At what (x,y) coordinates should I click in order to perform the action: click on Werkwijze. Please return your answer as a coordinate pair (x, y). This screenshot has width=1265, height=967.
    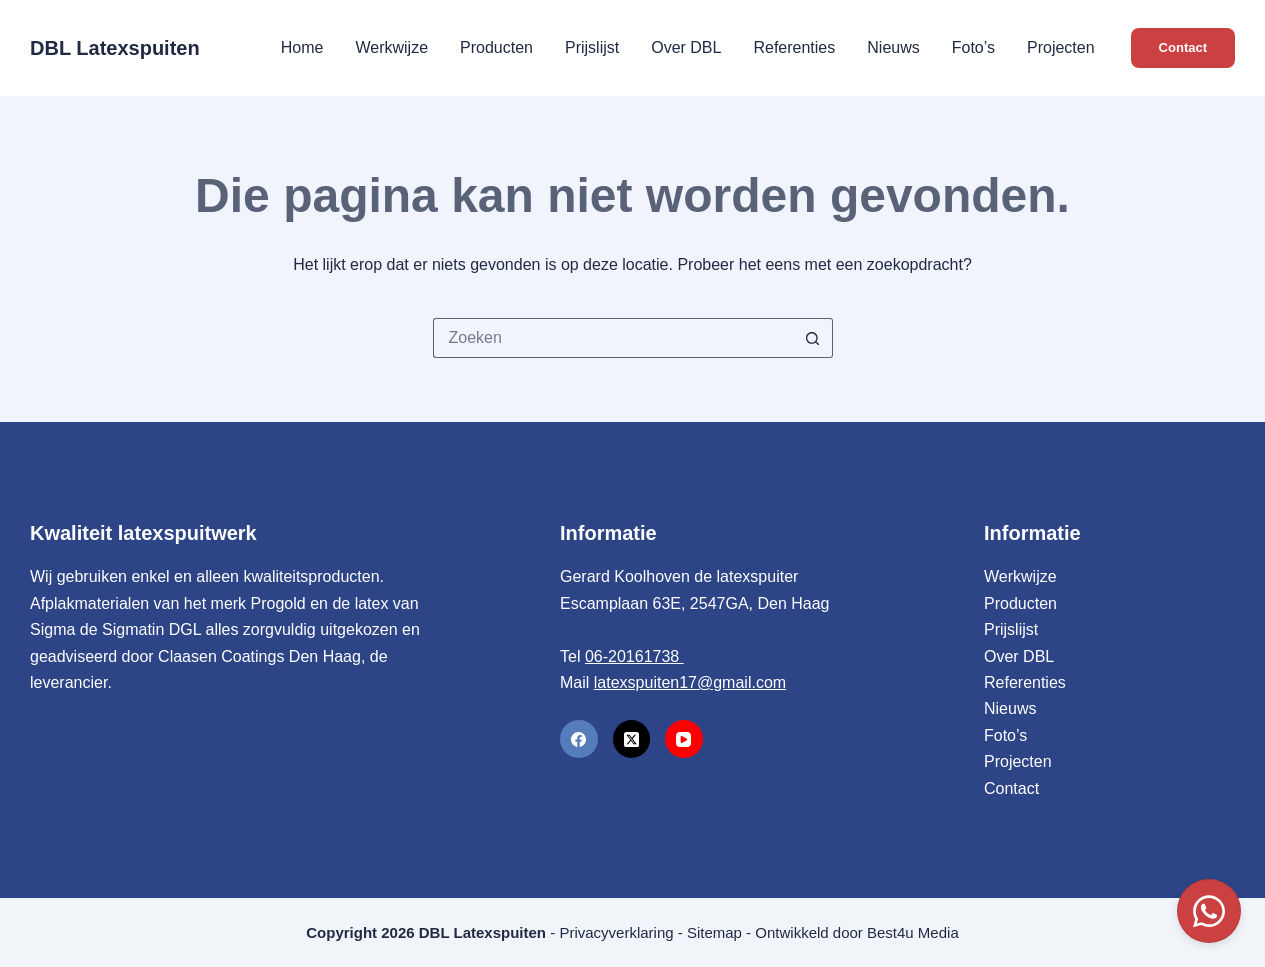
    Looking at the image, I should click on (391, 47).